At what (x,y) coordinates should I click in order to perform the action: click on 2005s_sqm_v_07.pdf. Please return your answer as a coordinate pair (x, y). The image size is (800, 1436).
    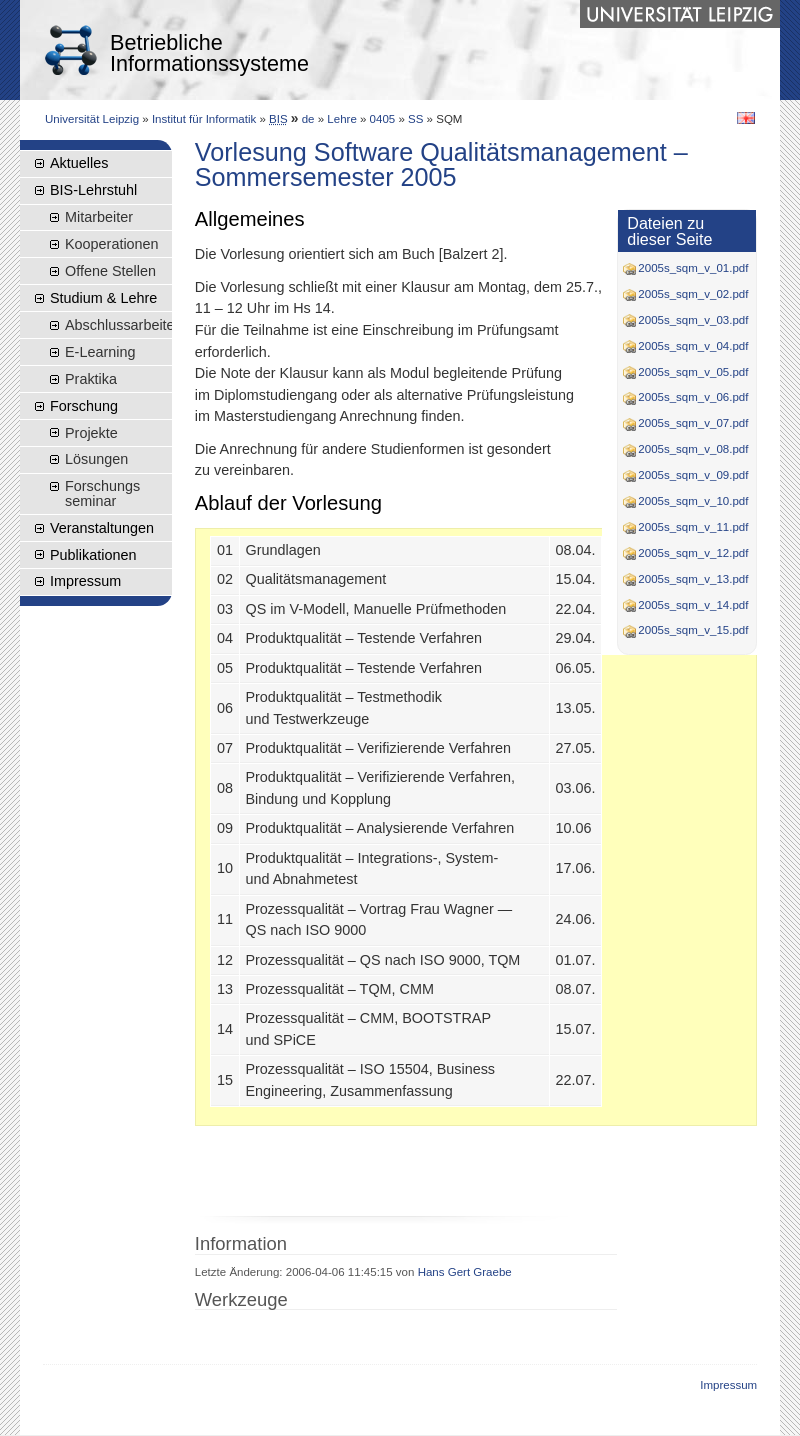
    Looking at the image, I should click on (685, 423).